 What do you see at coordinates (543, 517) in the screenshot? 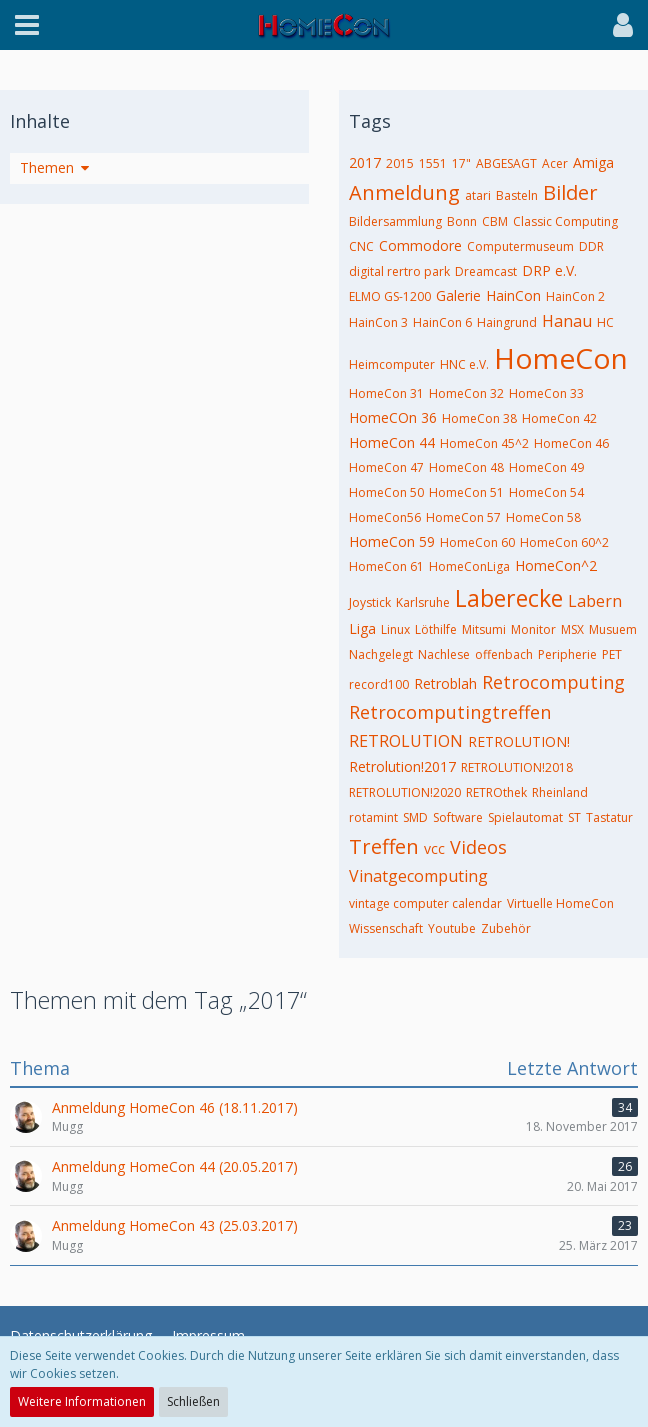
I see `HomeCon 58` at bounding box center [543, 517].